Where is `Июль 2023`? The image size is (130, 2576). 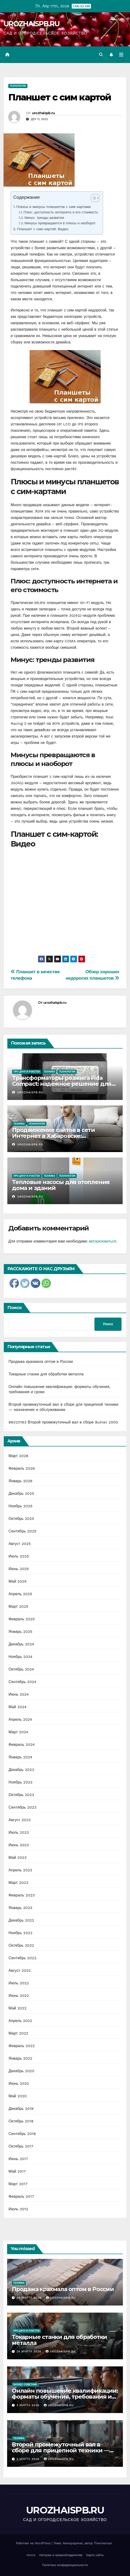 Июль 2023 is located at coordinates (19, 1832).